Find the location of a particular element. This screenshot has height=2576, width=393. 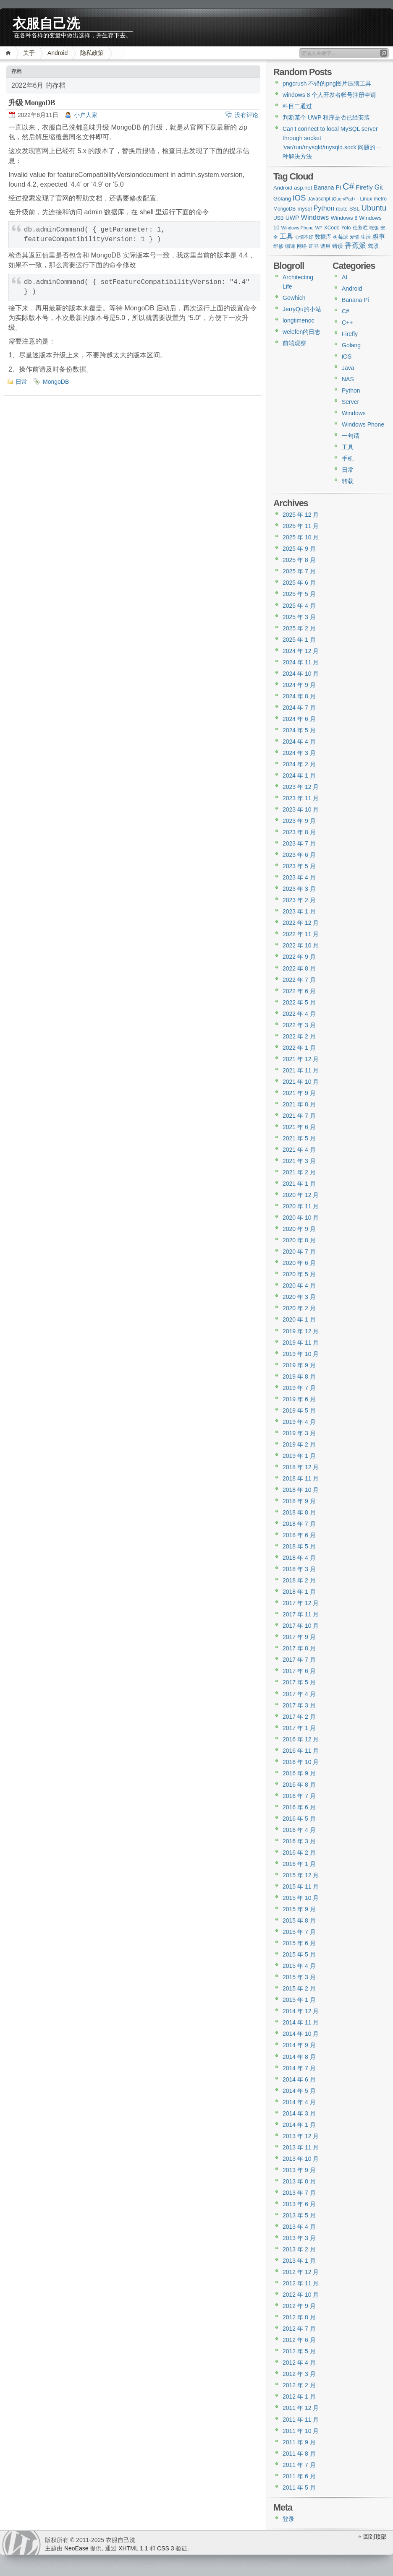

调用 [调用 (3 项)] is located at coordinates (325, 246).